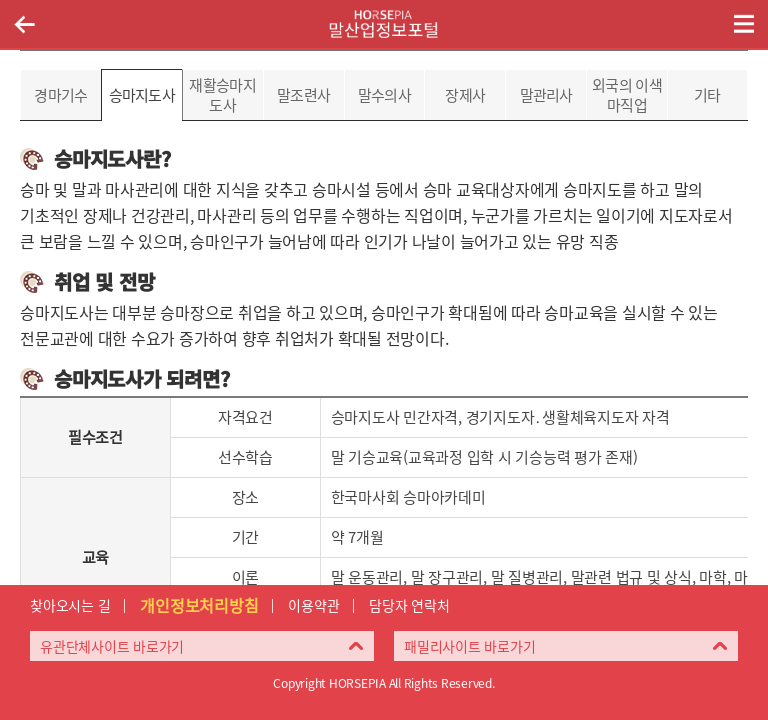  What do you see at coordinates (313, 605) in the screenshot?
I see `이용약관` at bounding box center [313, 605].